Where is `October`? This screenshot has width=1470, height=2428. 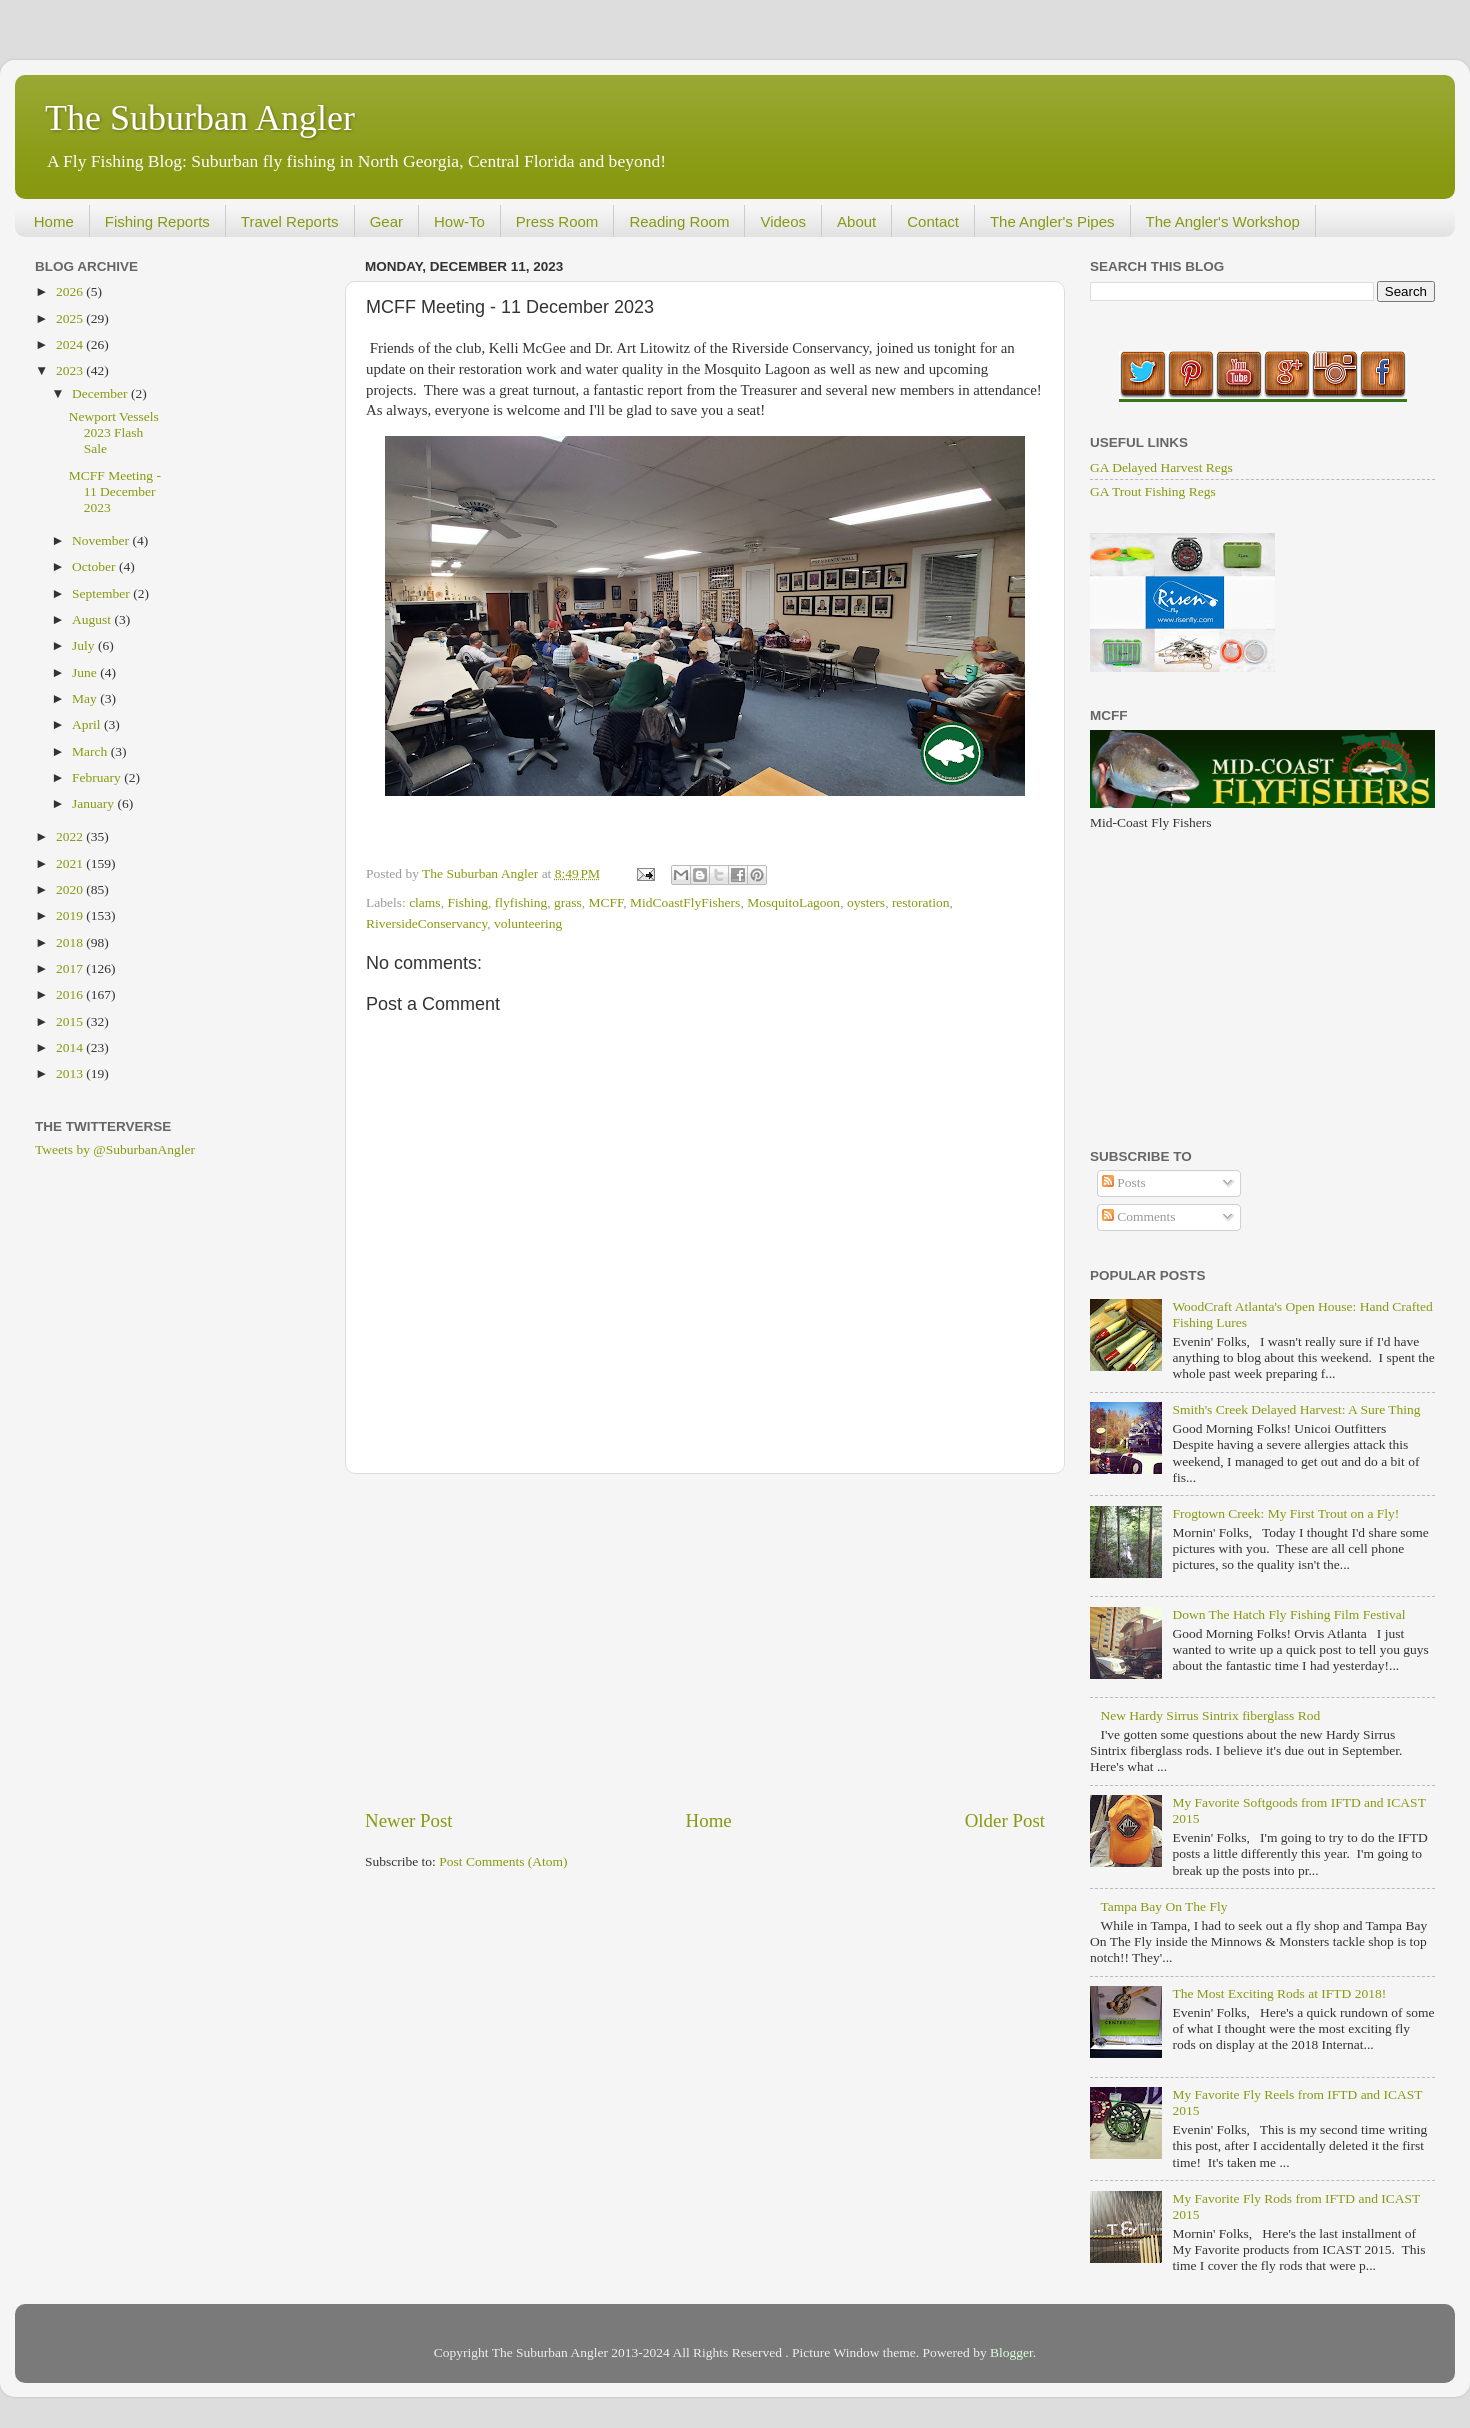 October is located at coordinates (95, 566).